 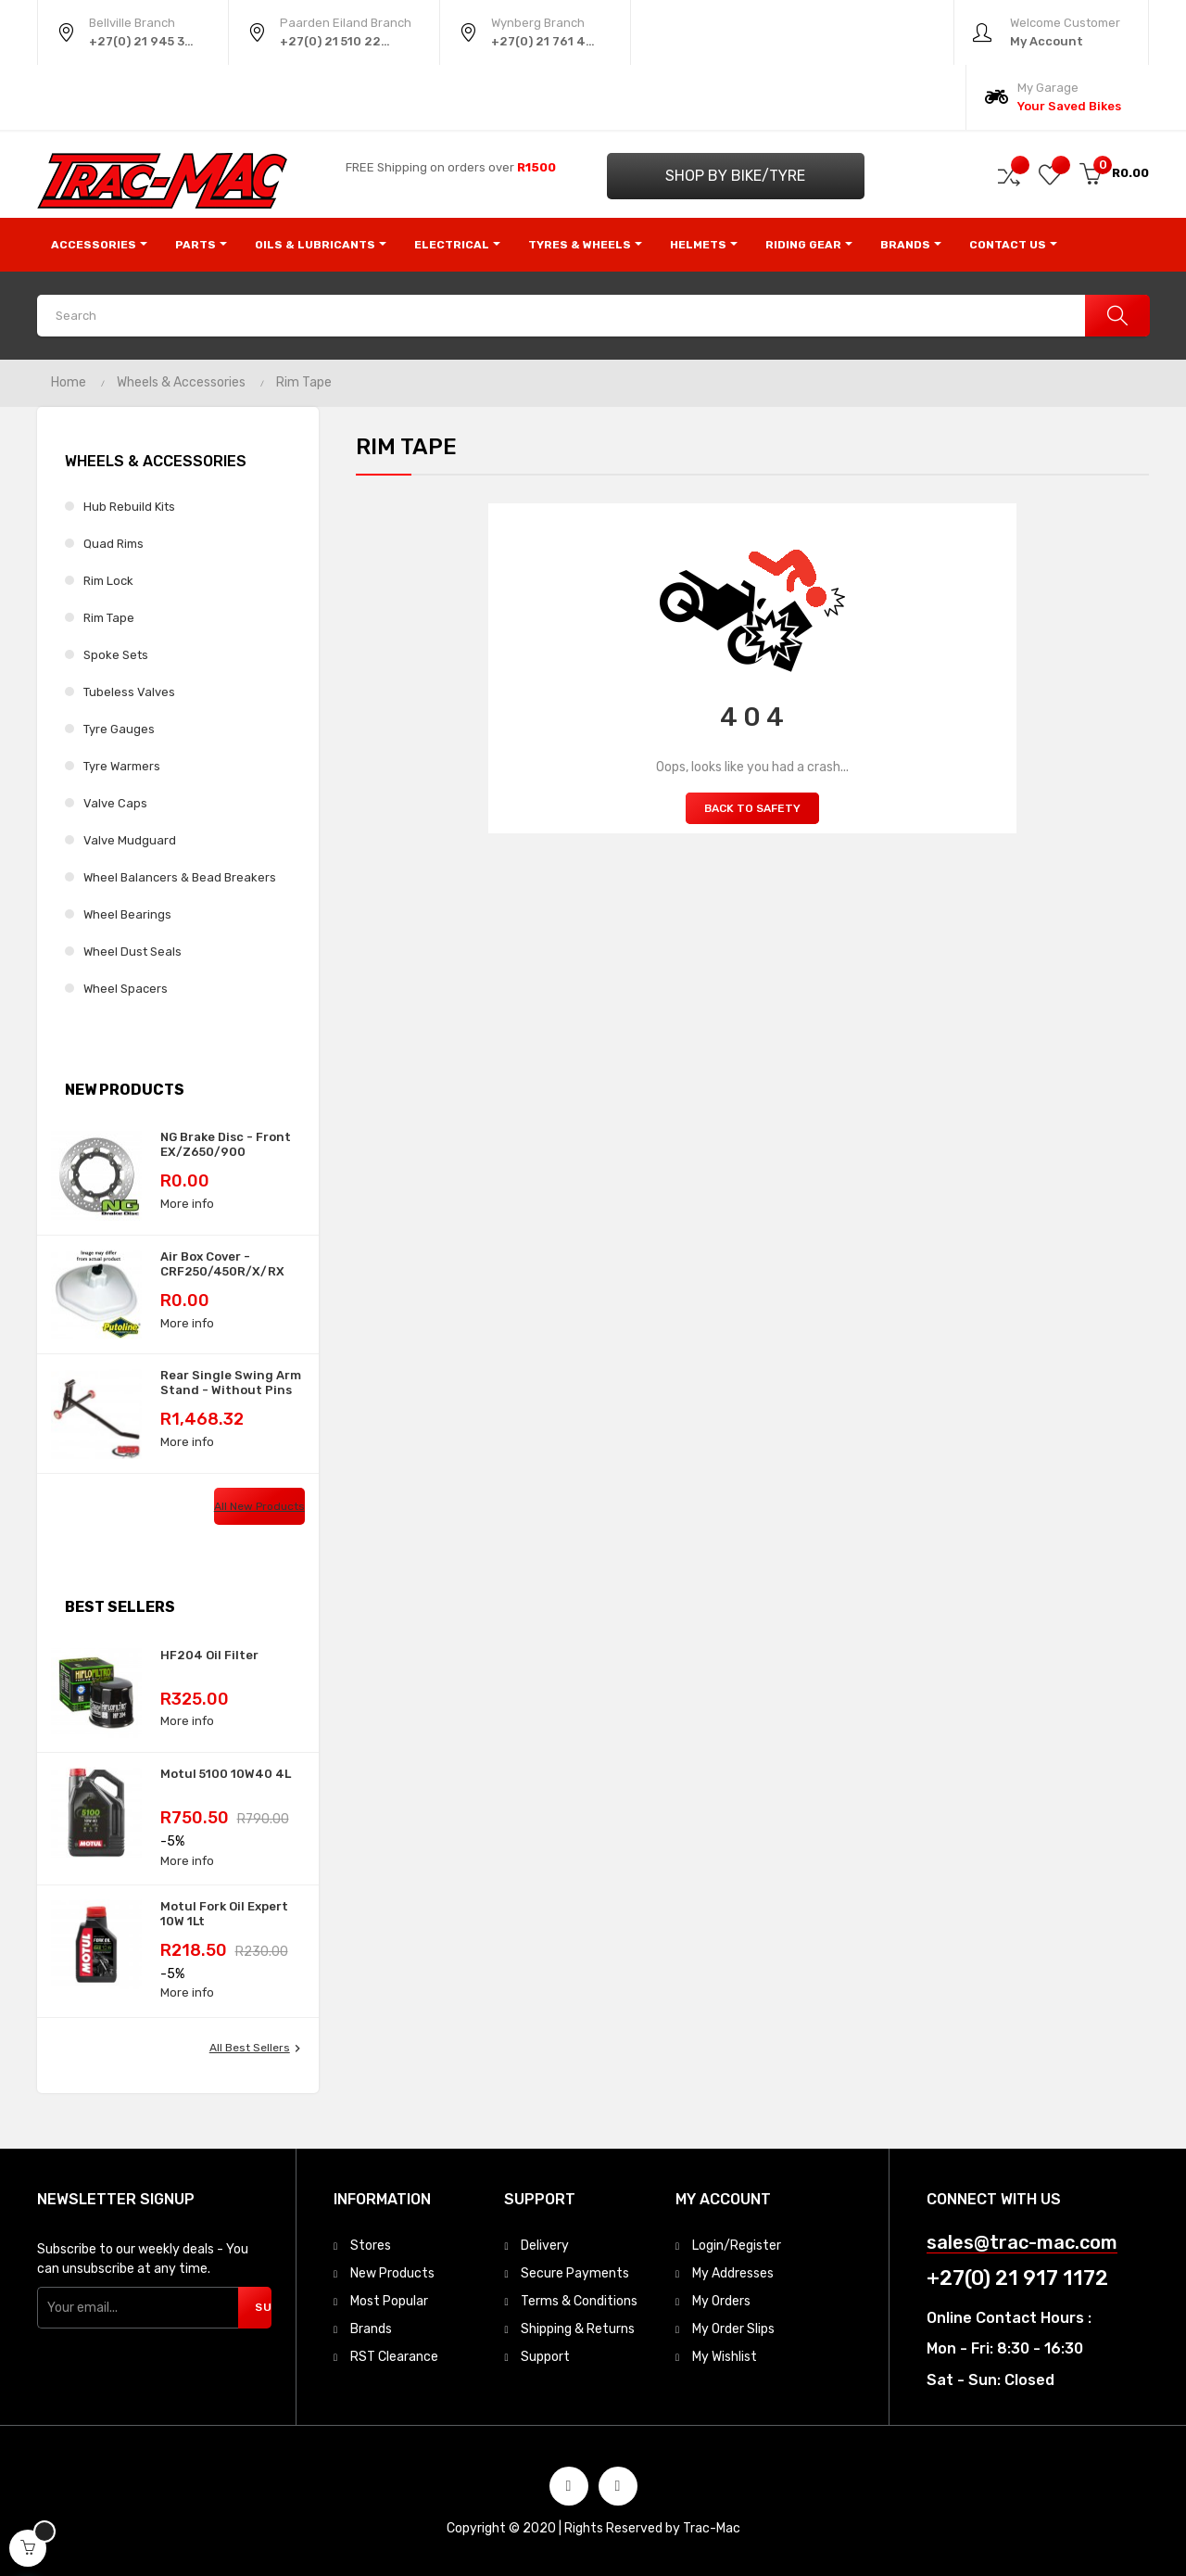 I want to click on Quad Rims, so click(x=113, y=544).